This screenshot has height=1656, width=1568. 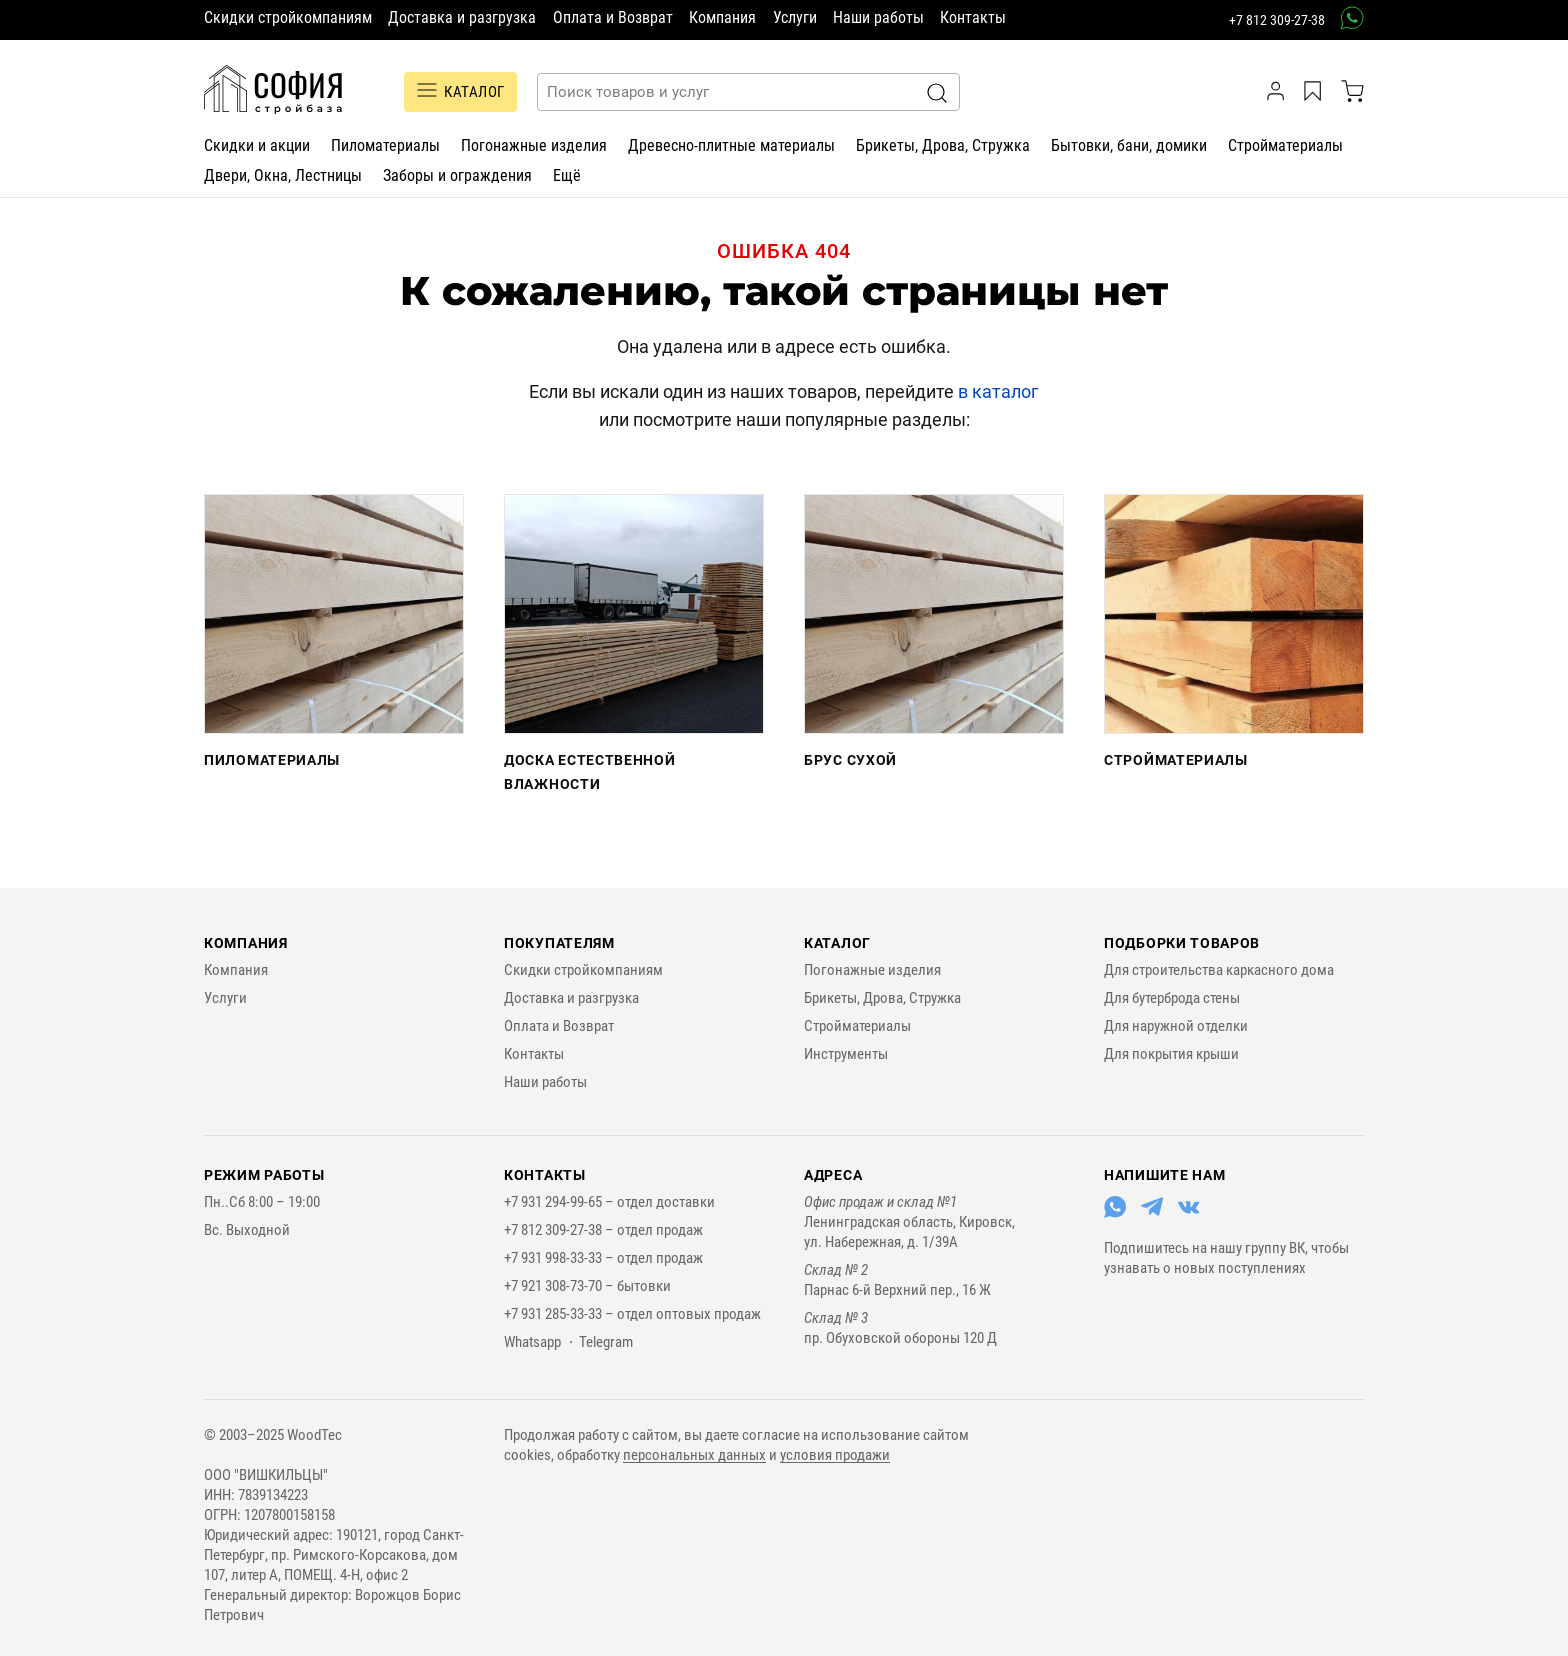 What do you see at coordinates (283, 175) in the screenshot?
I see `Двери, Окна, Лестницы` at bounding box center [283, 175].